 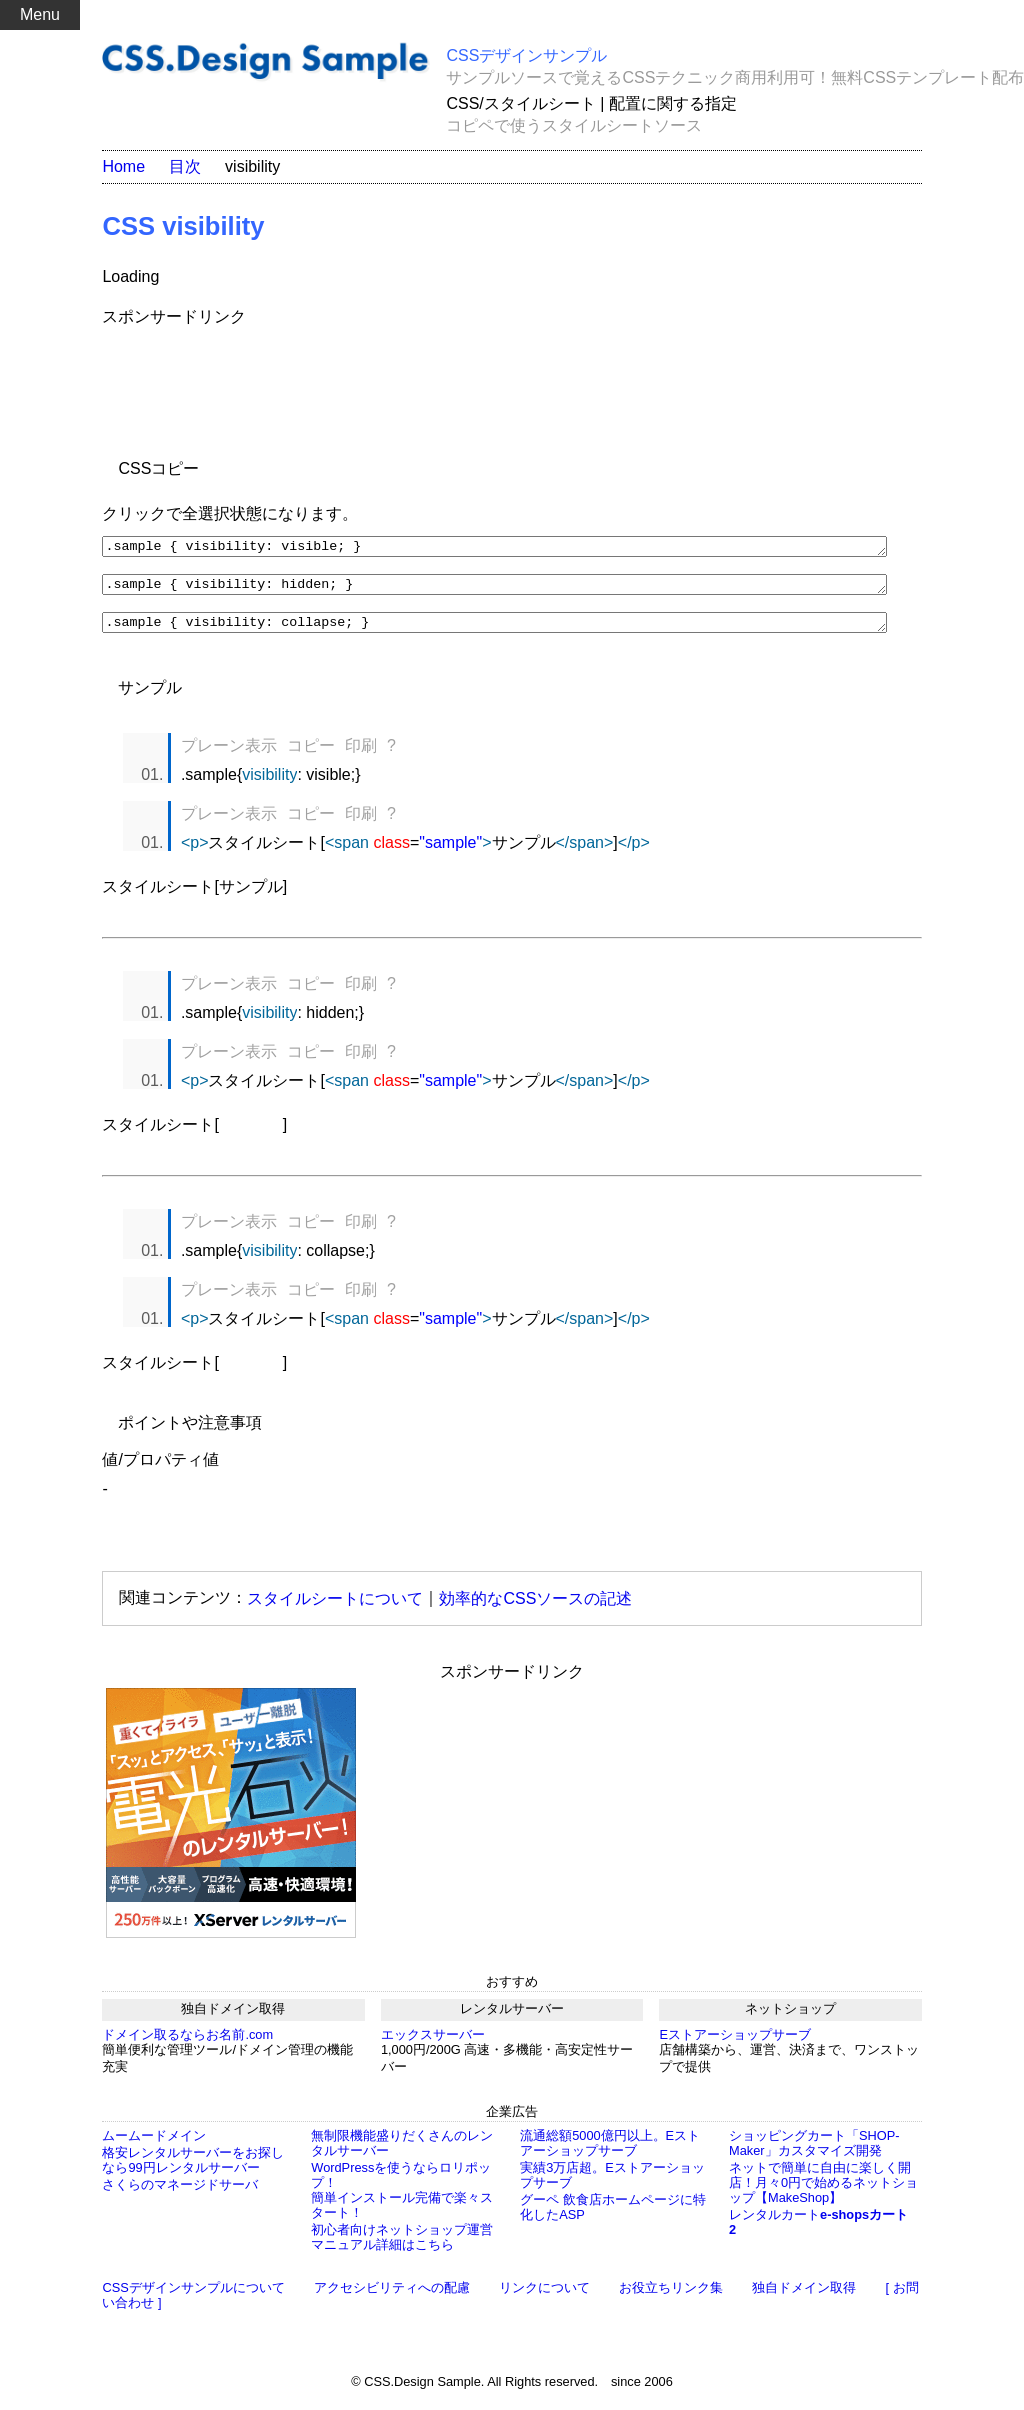 I want to click on スタイルシートについて, so click(x=335, y=1606).